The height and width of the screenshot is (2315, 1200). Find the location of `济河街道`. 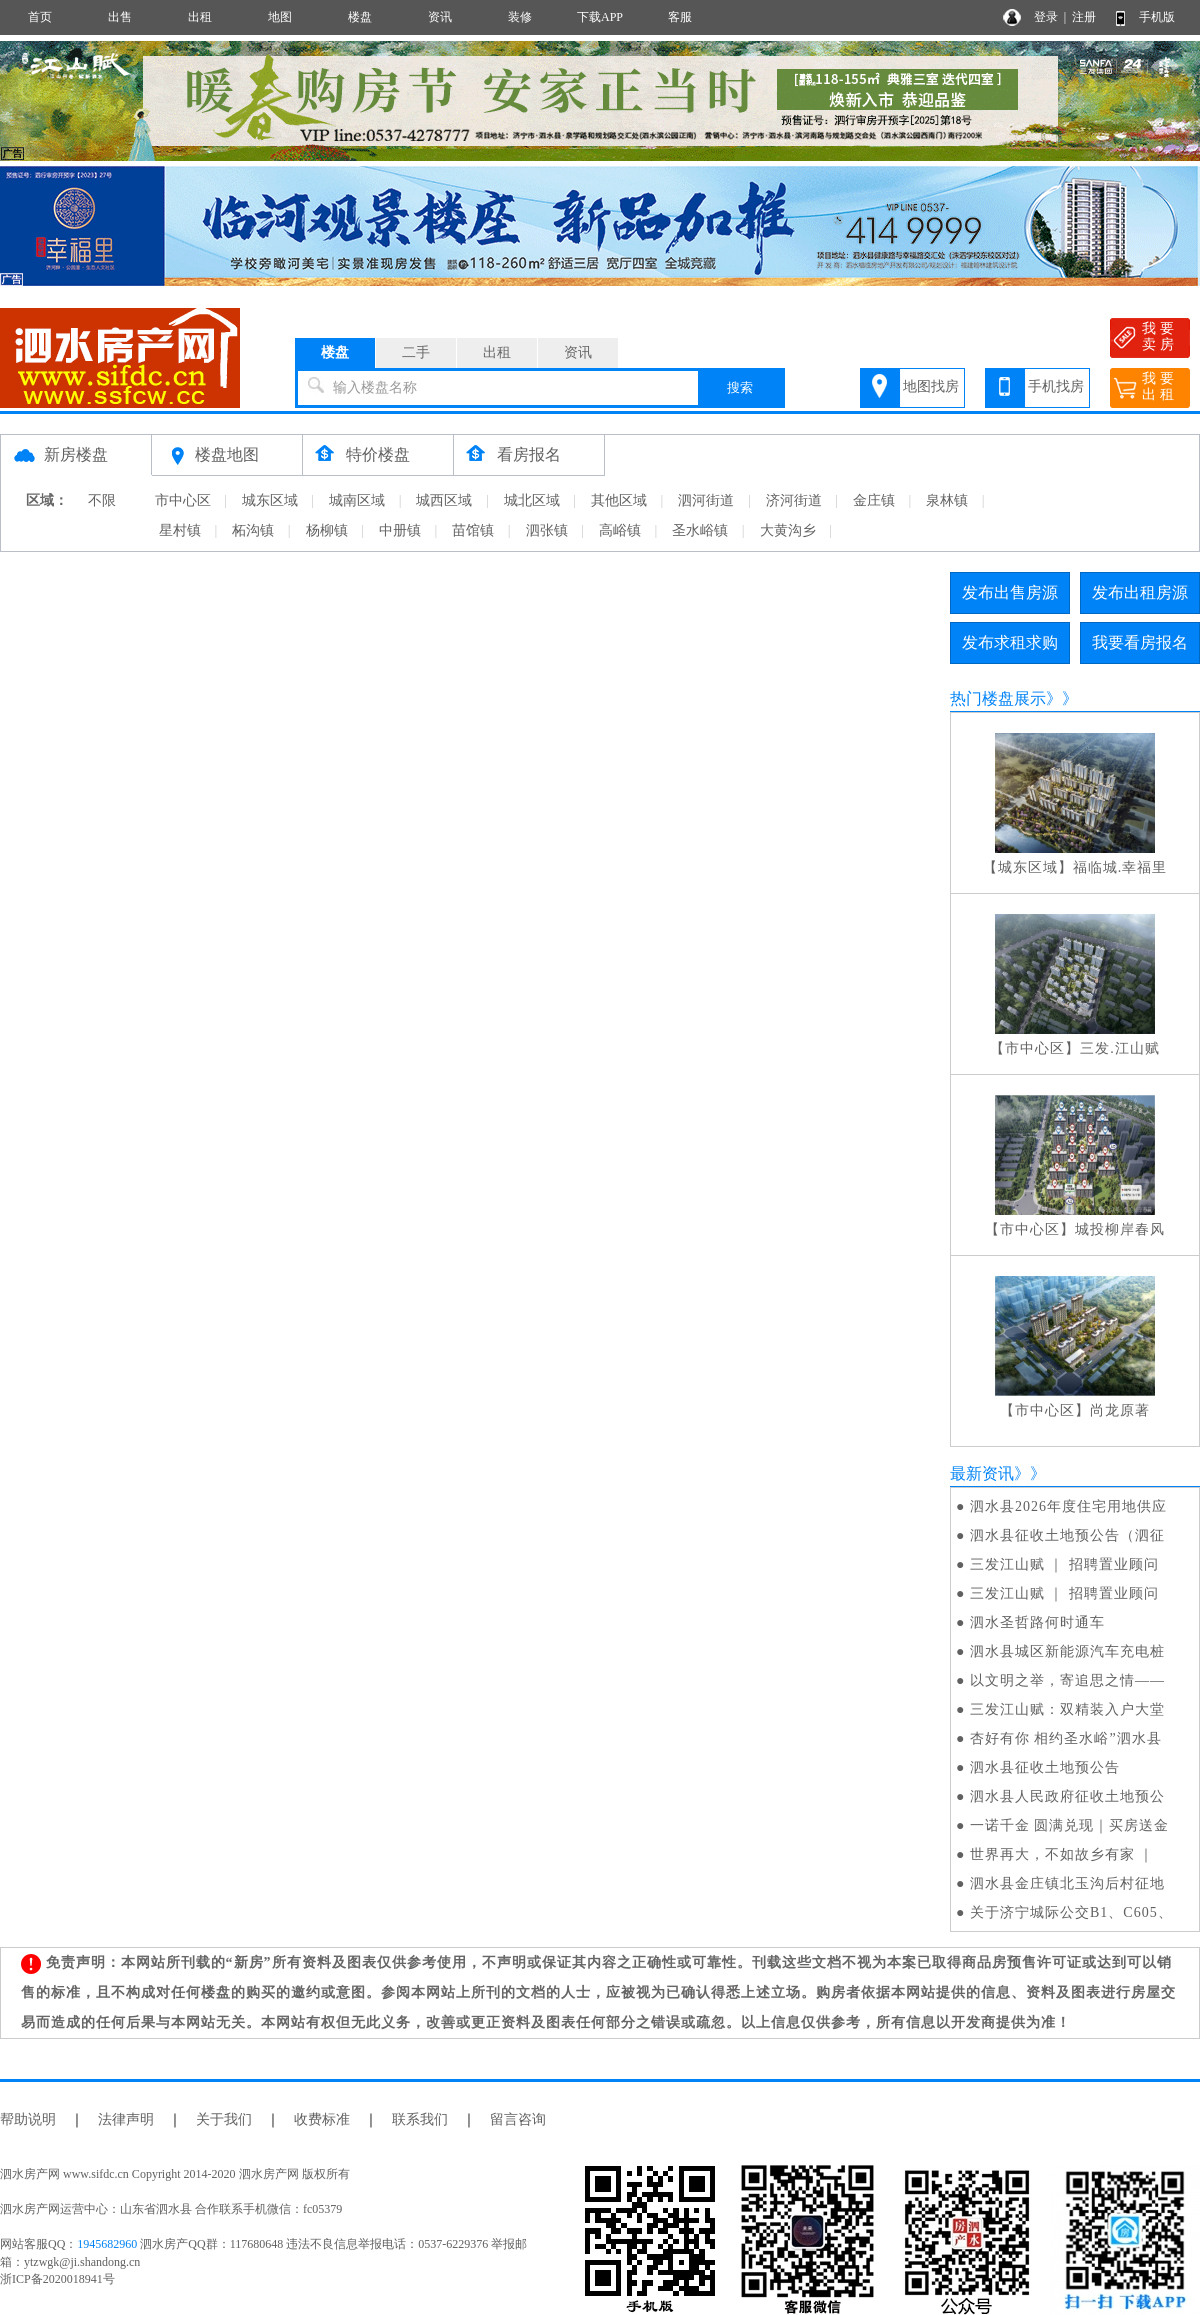

济河街道 is located at coordinates (794, 500).